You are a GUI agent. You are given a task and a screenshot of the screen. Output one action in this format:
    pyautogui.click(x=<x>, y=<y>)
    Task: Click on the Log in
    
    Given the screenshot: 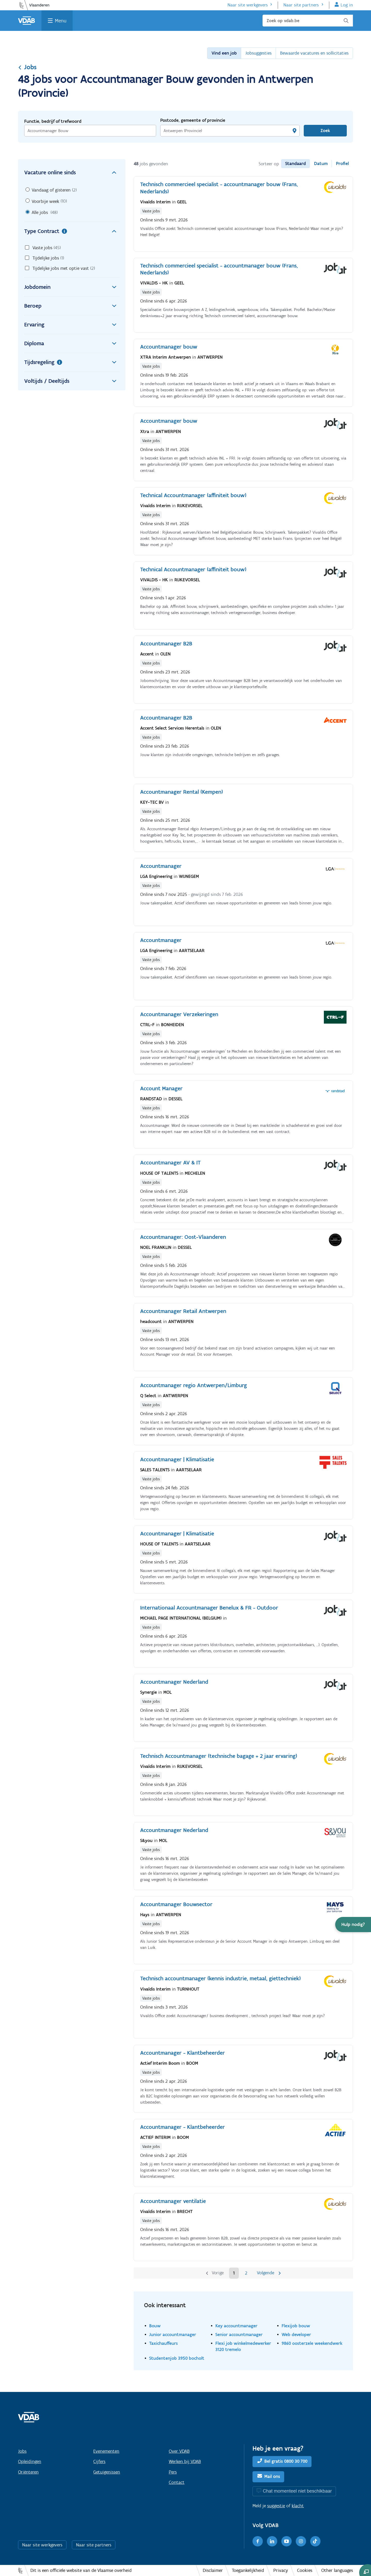 What is the action you would take?
    pyautogui.click(x=347, y=5)
    